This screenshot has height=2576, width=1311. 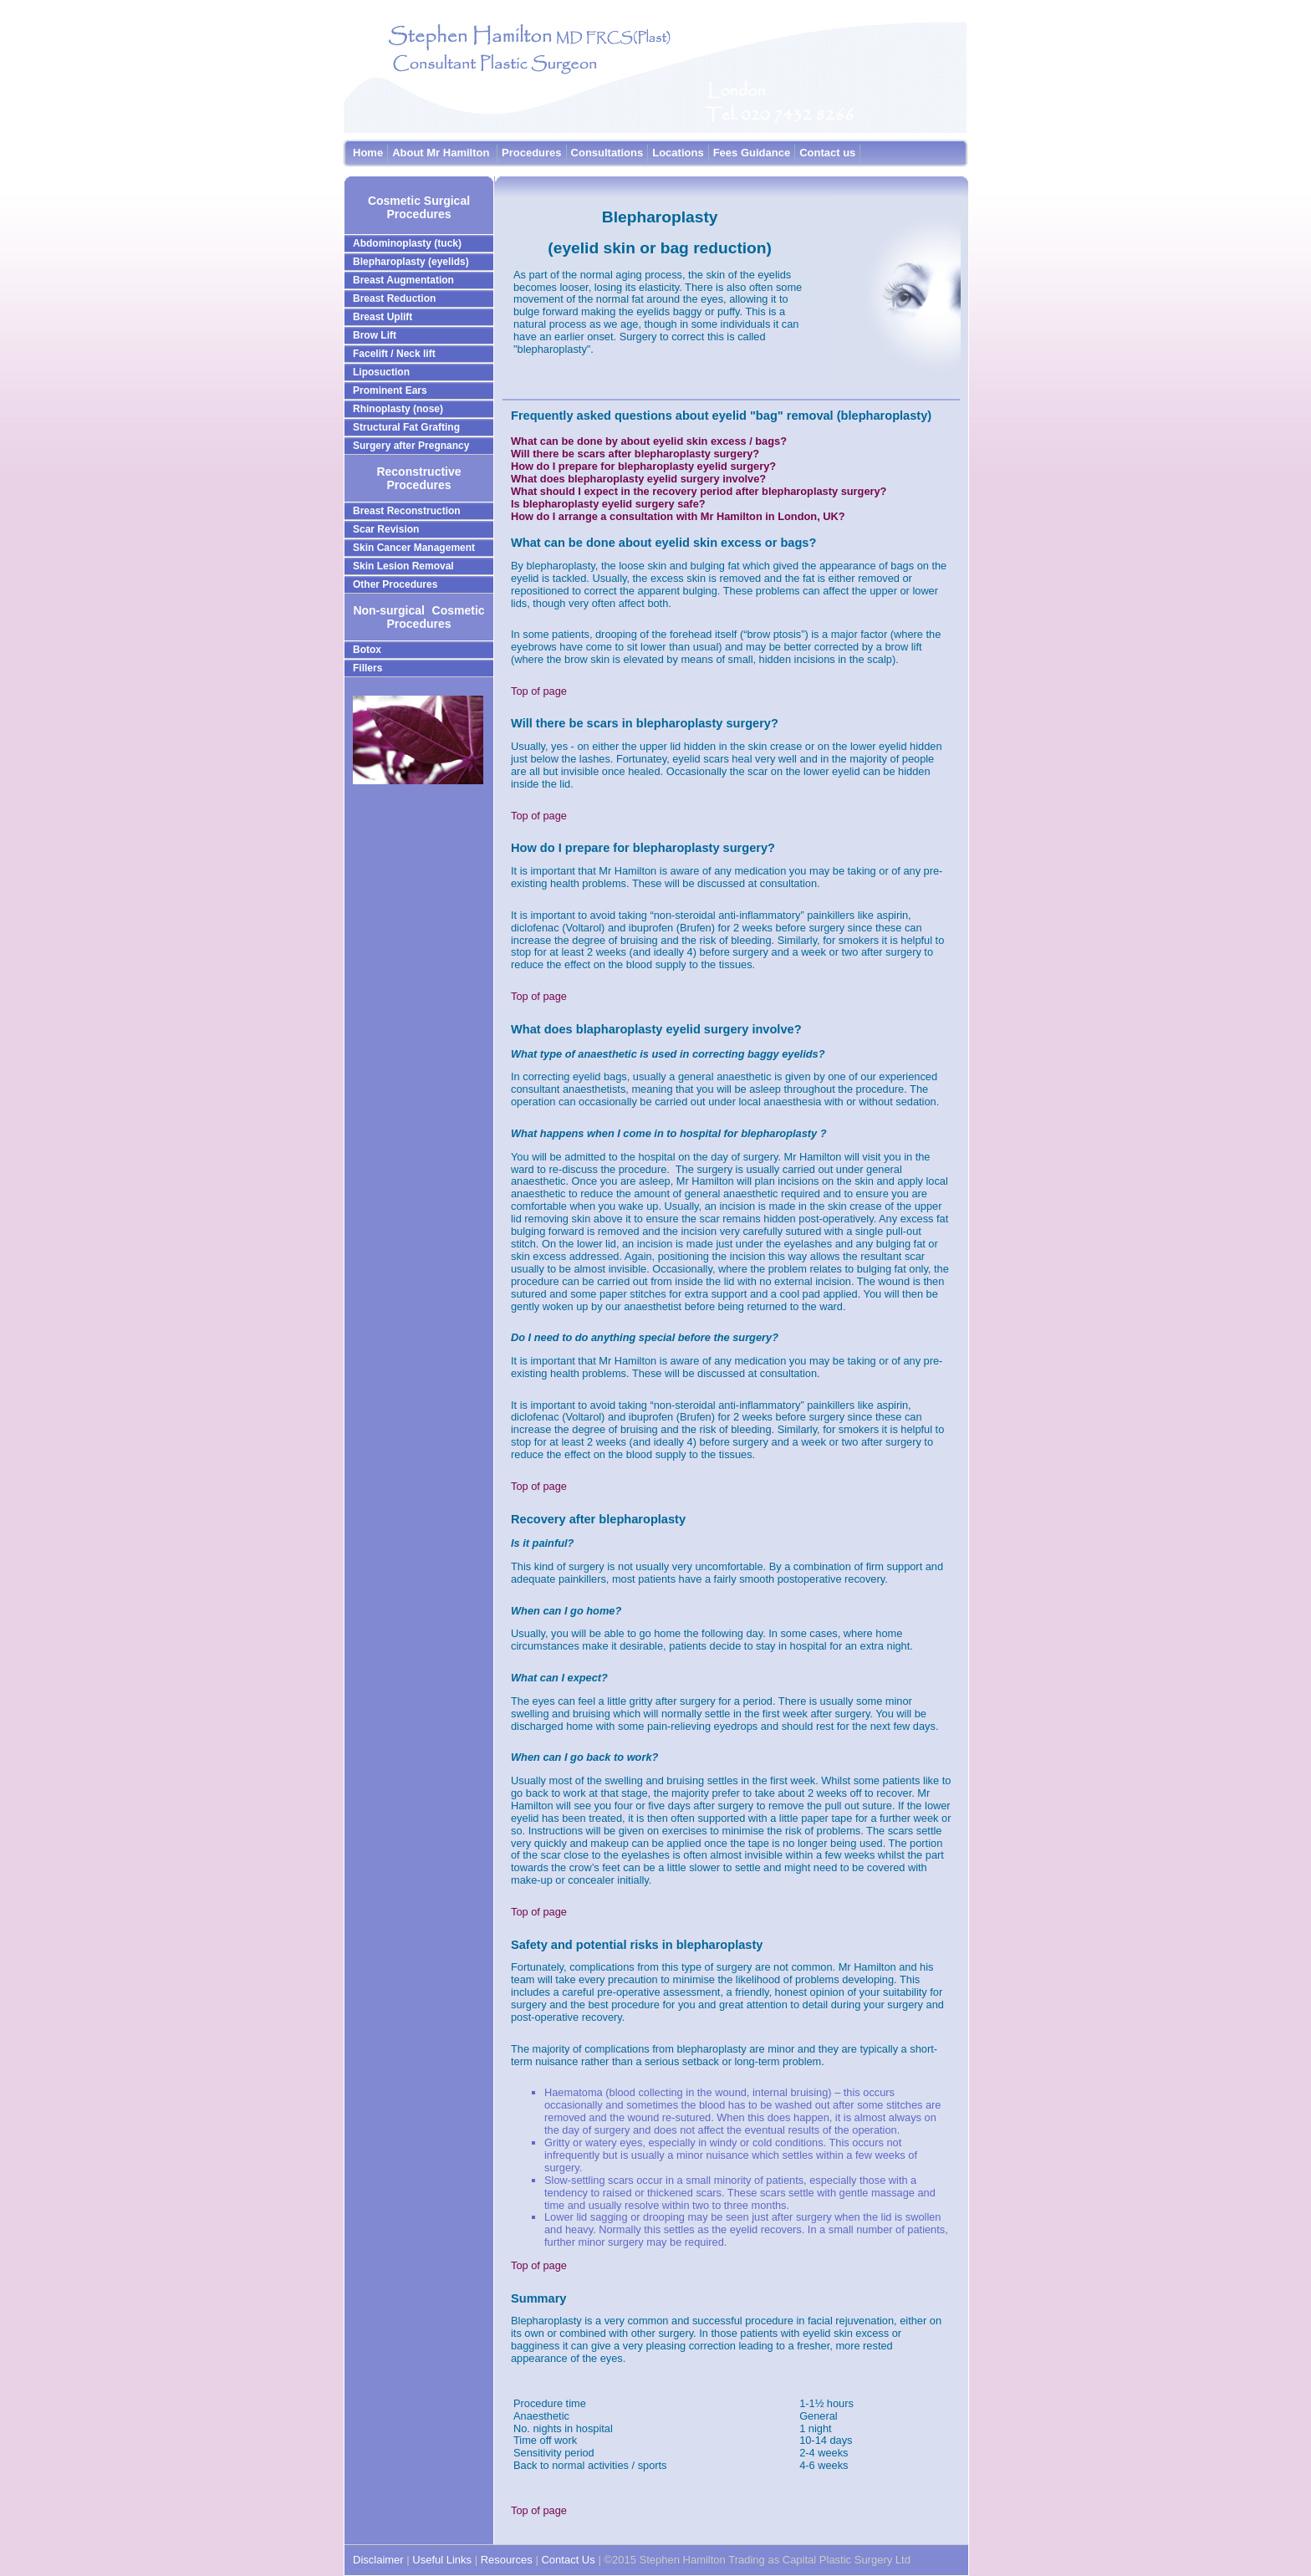 I want to click on Liposuction, so click(x=381, y=372).